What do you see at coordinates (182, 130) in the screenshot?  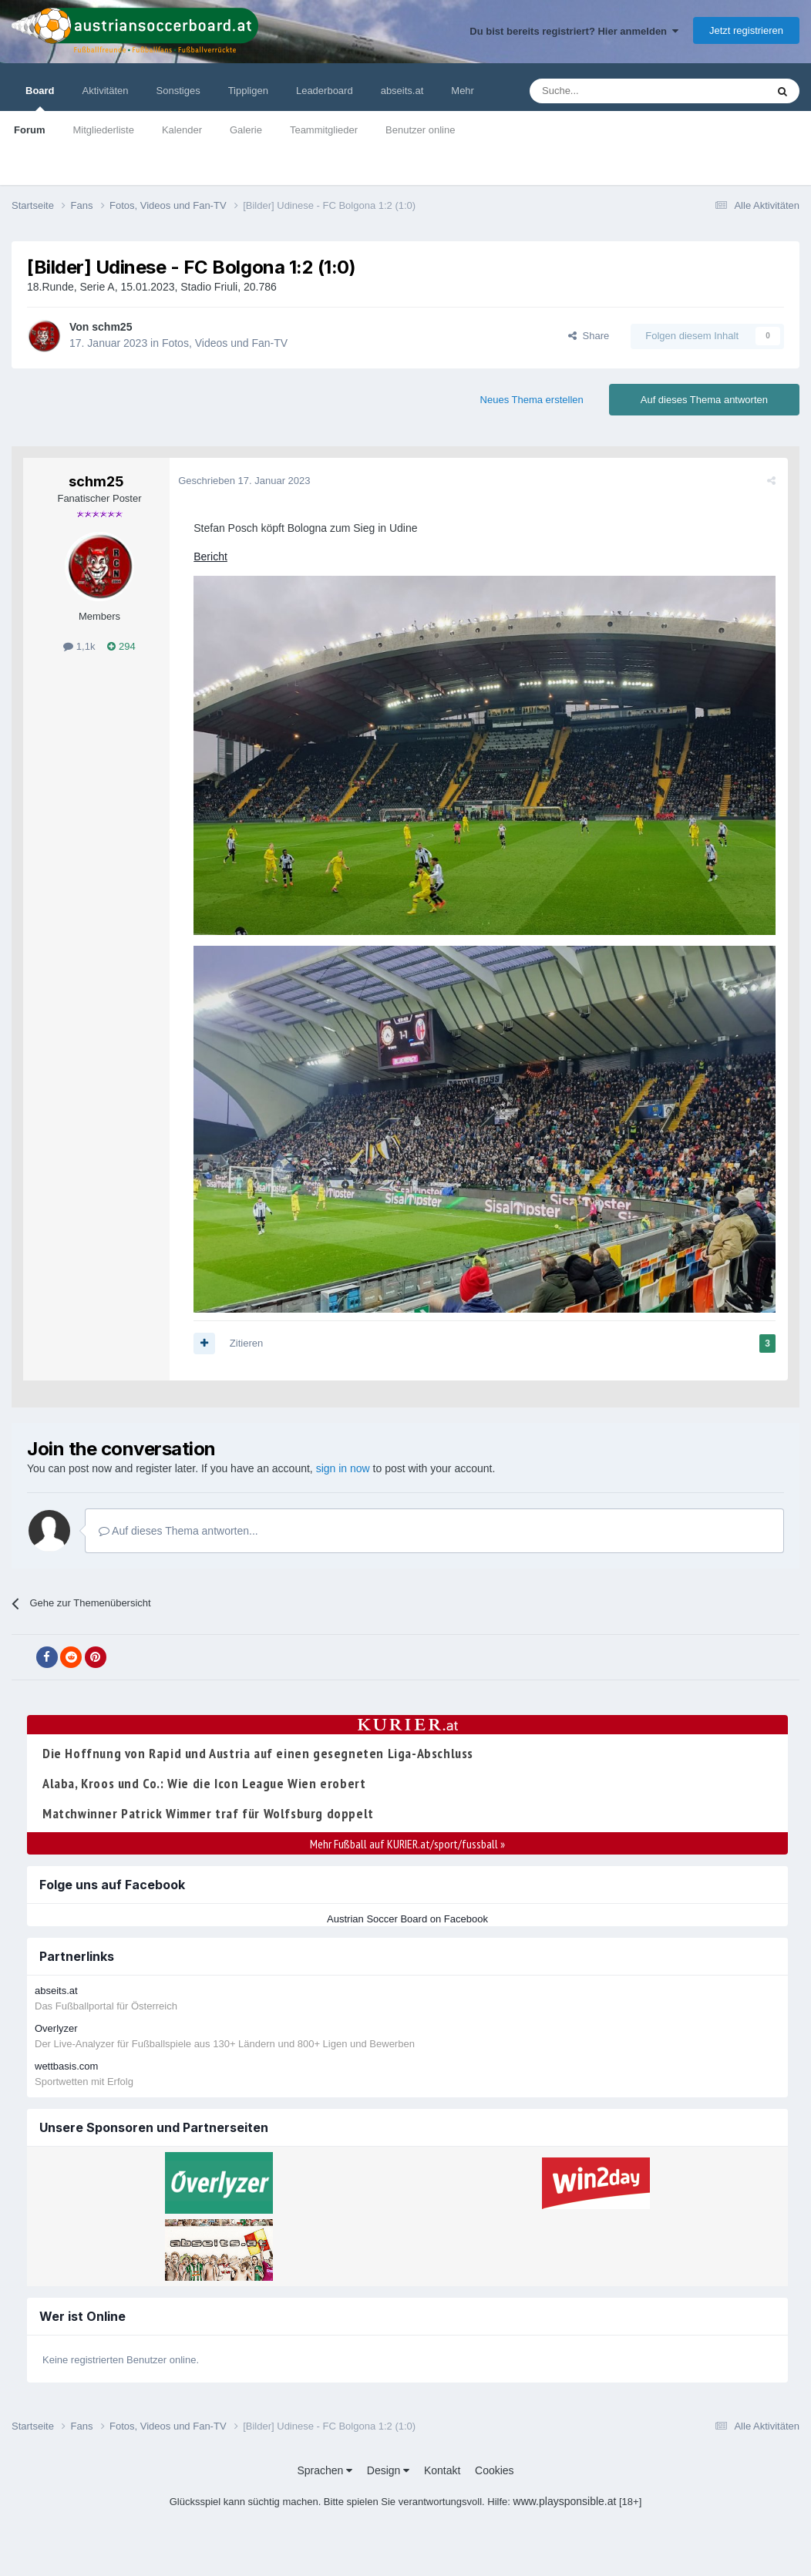 I see `Kalender` at bounding box center [182, 130].